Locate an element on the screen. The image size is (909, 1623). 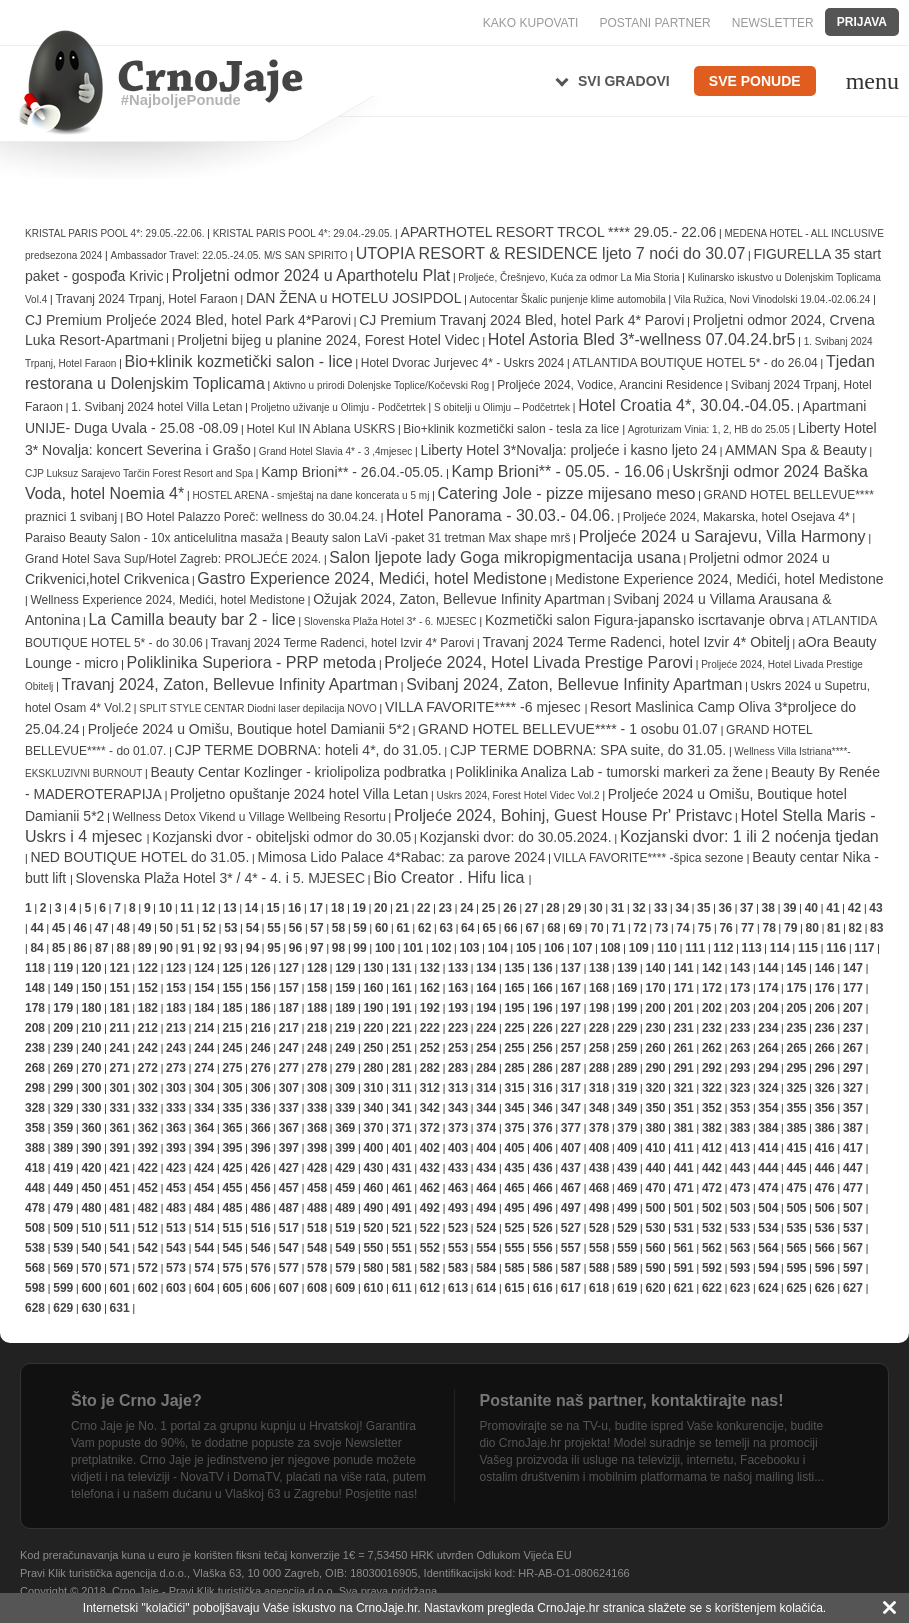
21 is located at coordinates (402, 908).